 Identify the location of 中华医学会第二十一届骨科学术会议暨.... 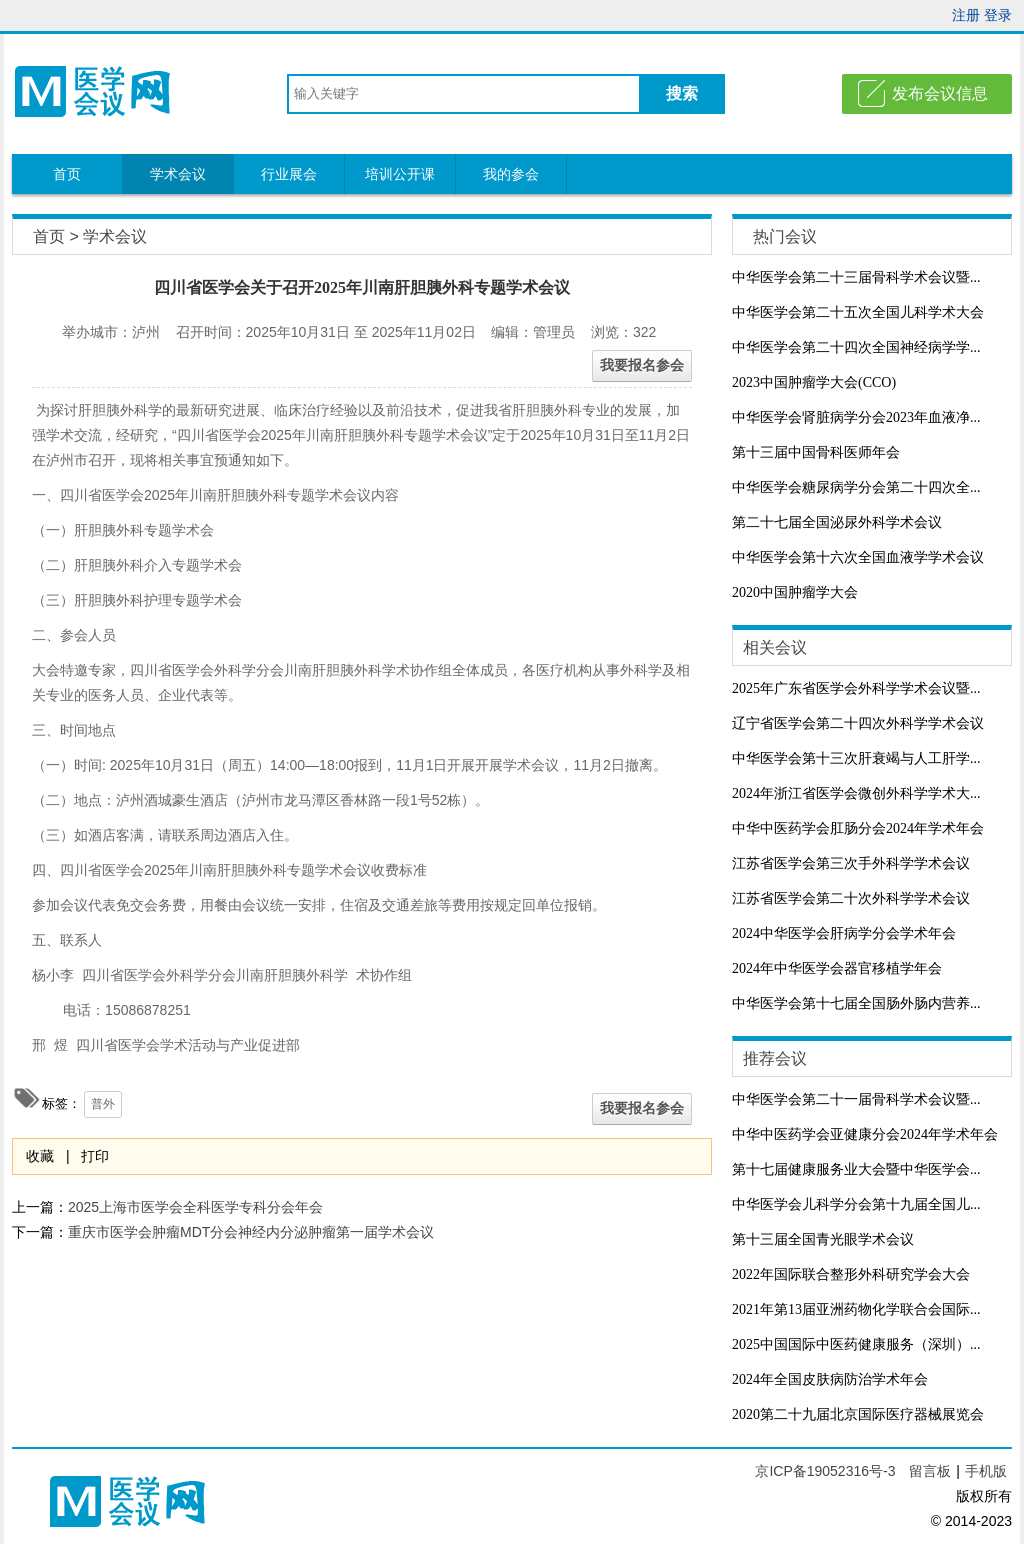
(856, 1099).